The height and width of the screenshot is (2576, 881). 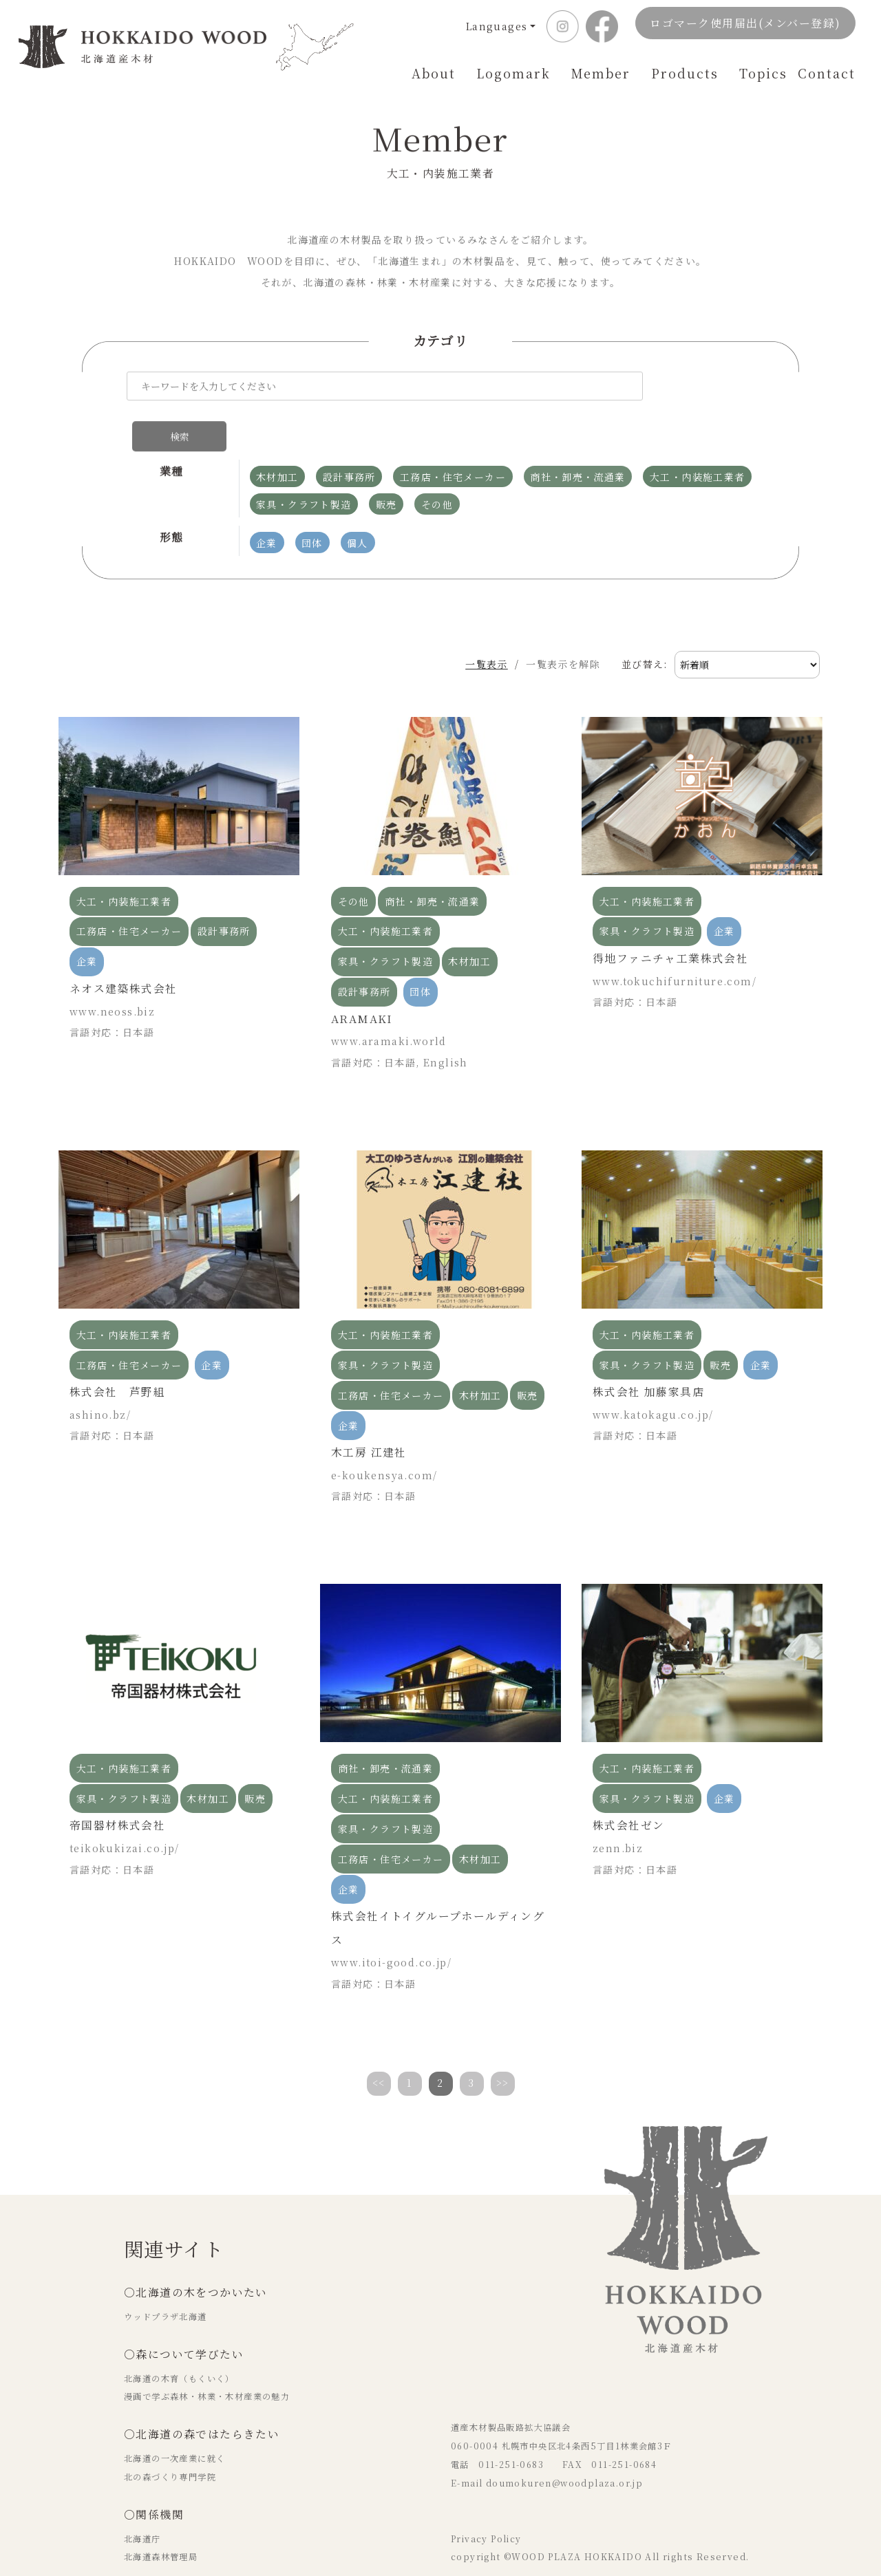 I want to click on 北の森づくり専門学院, so click(x=170, y=2436).